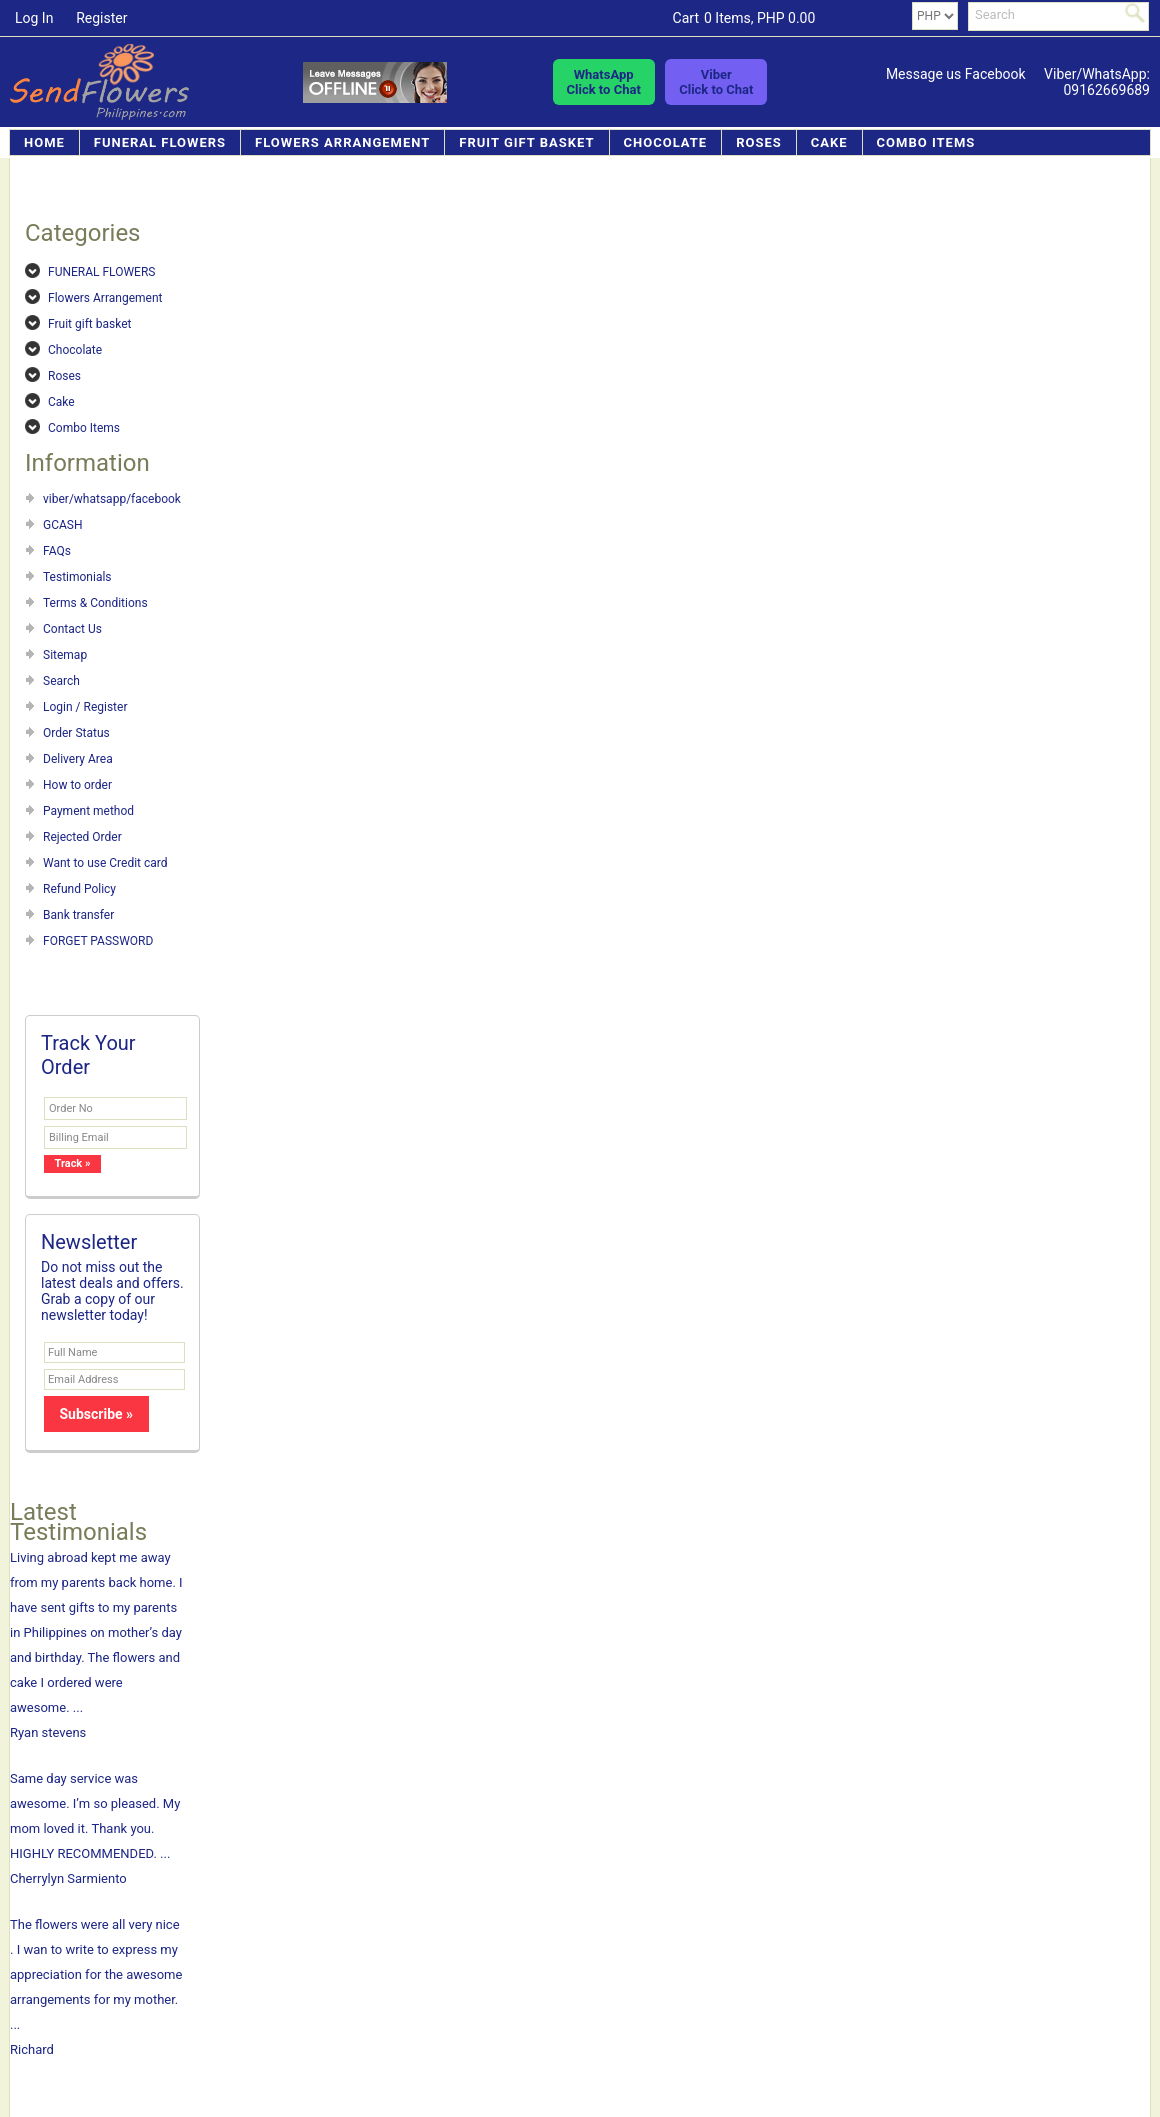 The width and height of the screenshot is (1160, 2117). Describe the element at coordinates (34, 18) in the screenshot. I see `Log In` at that location.